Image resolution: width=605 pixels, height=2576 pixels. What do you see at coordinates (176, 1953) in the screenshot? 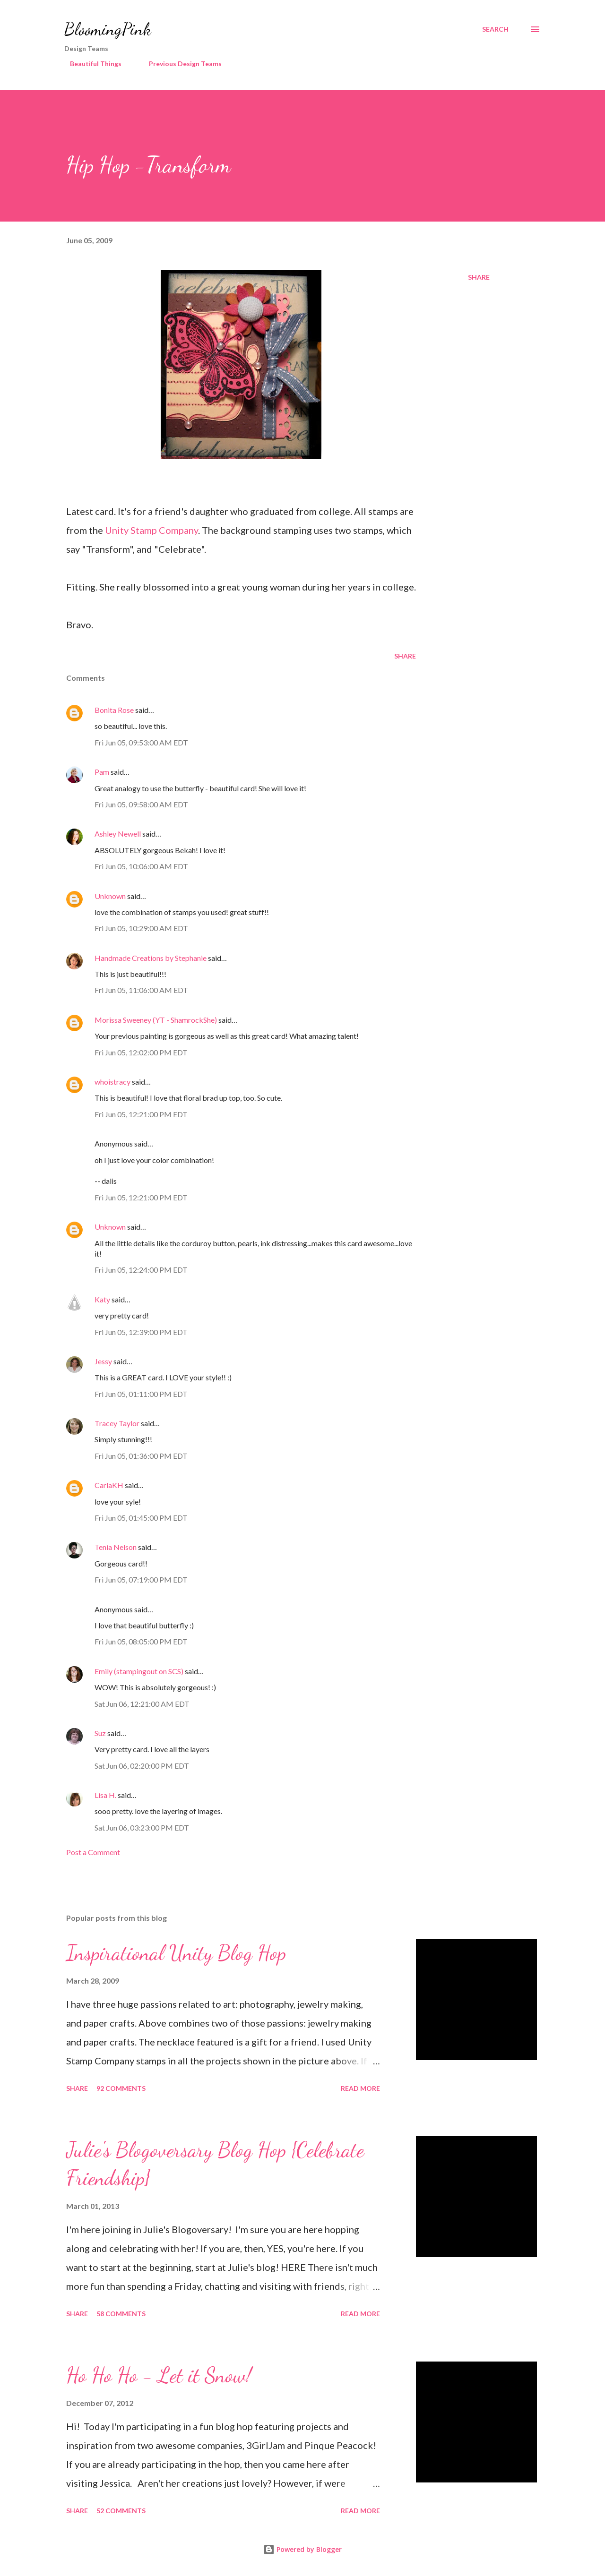
I see `Inspirational Unity Blog Hop` at bounding box center [176, 1953].